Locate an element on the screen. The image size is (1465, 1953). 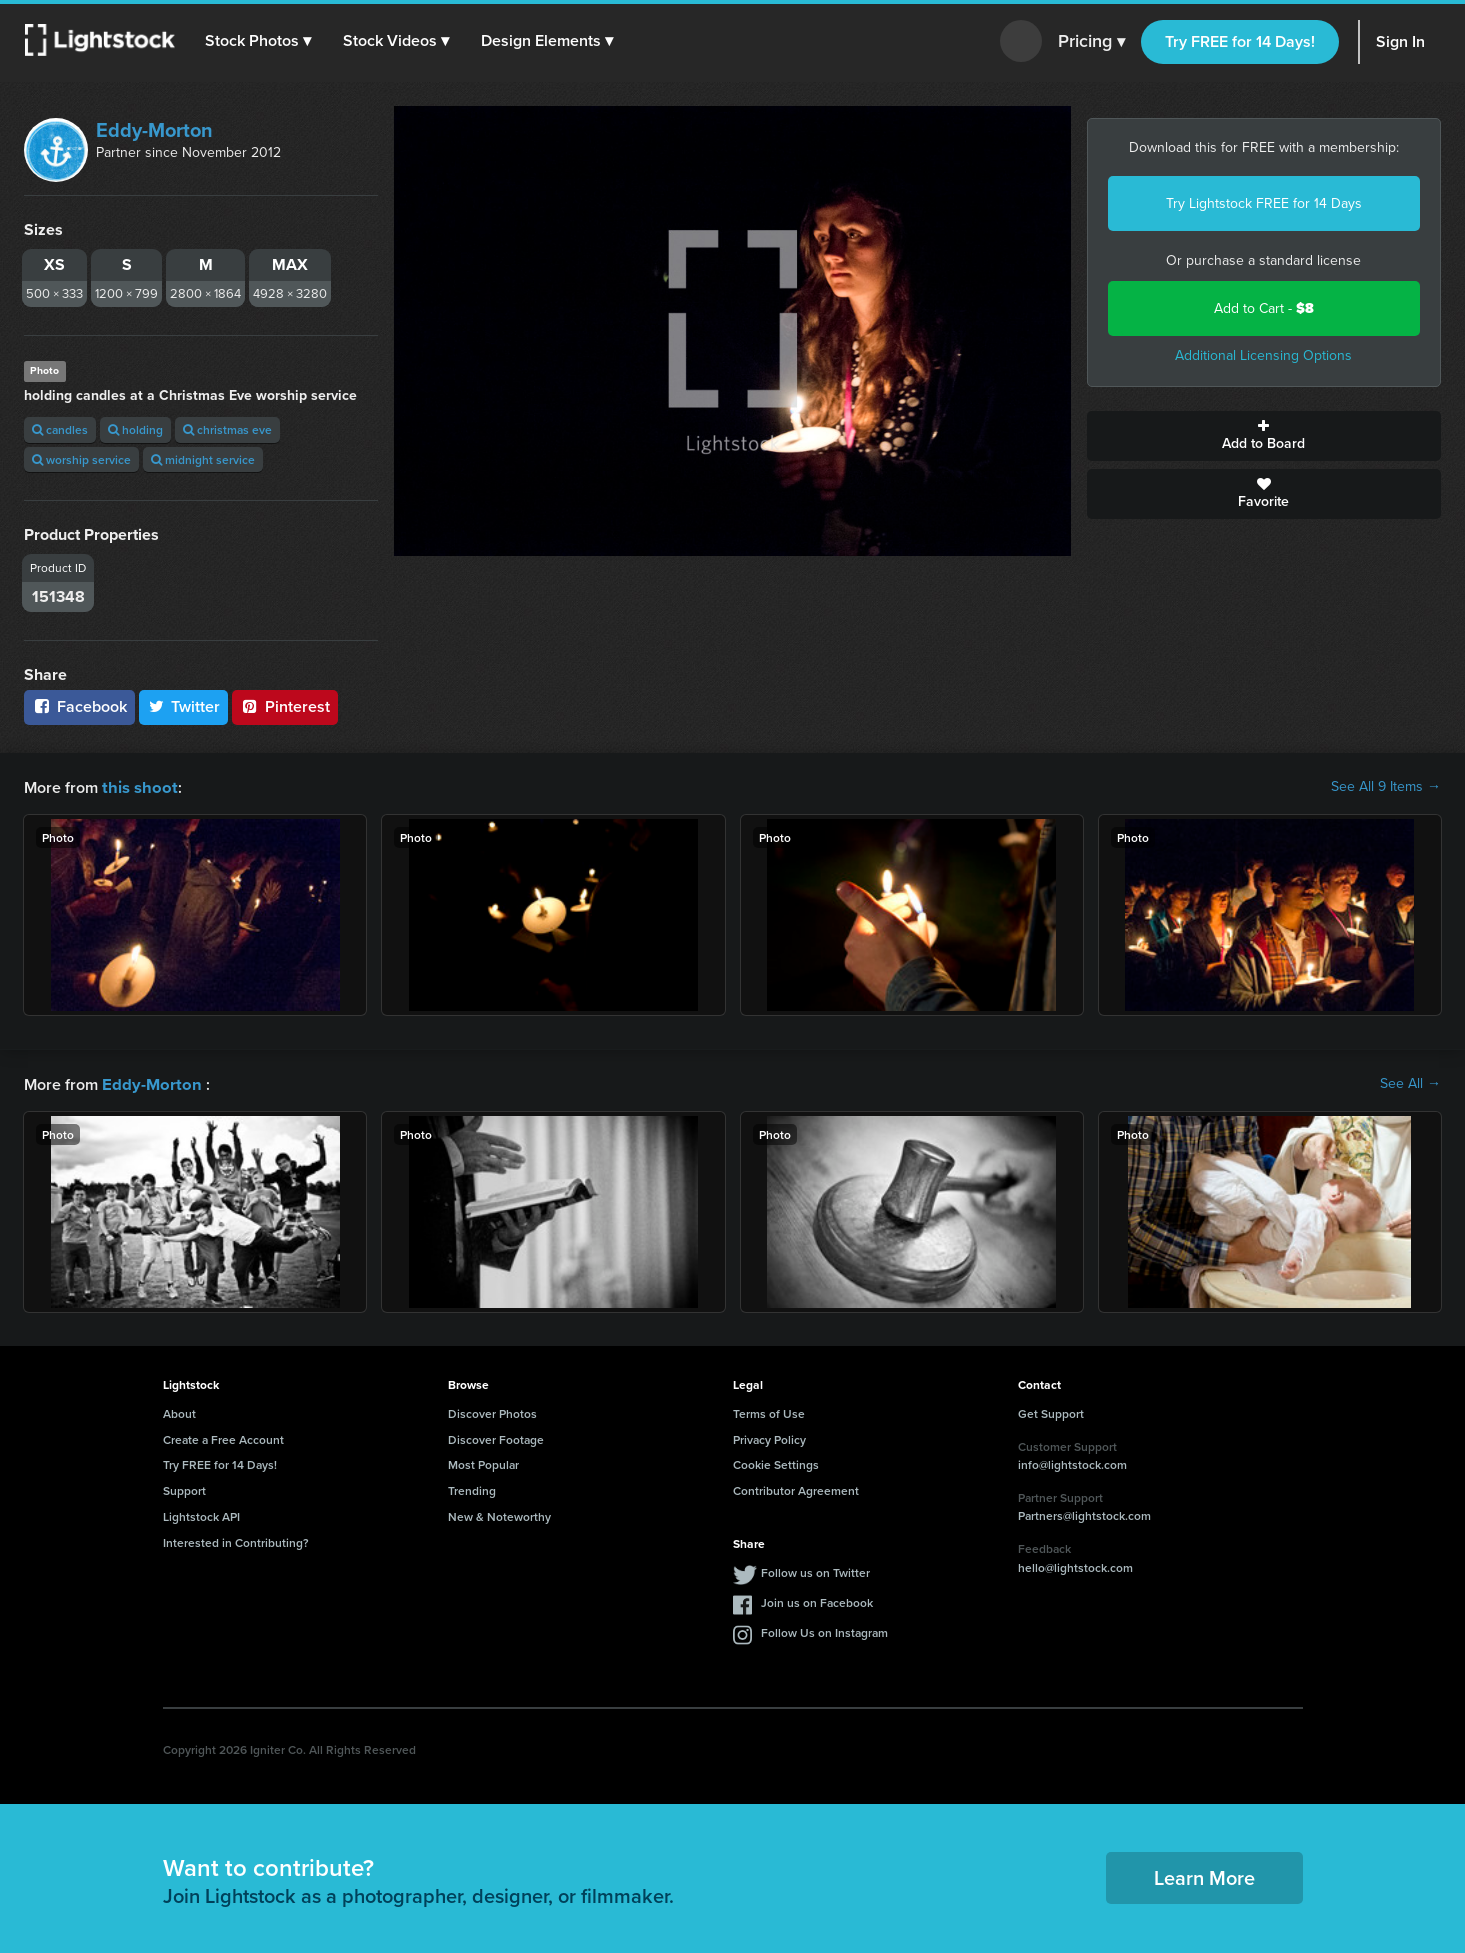
Trending is located at coordinates (472, 1488).